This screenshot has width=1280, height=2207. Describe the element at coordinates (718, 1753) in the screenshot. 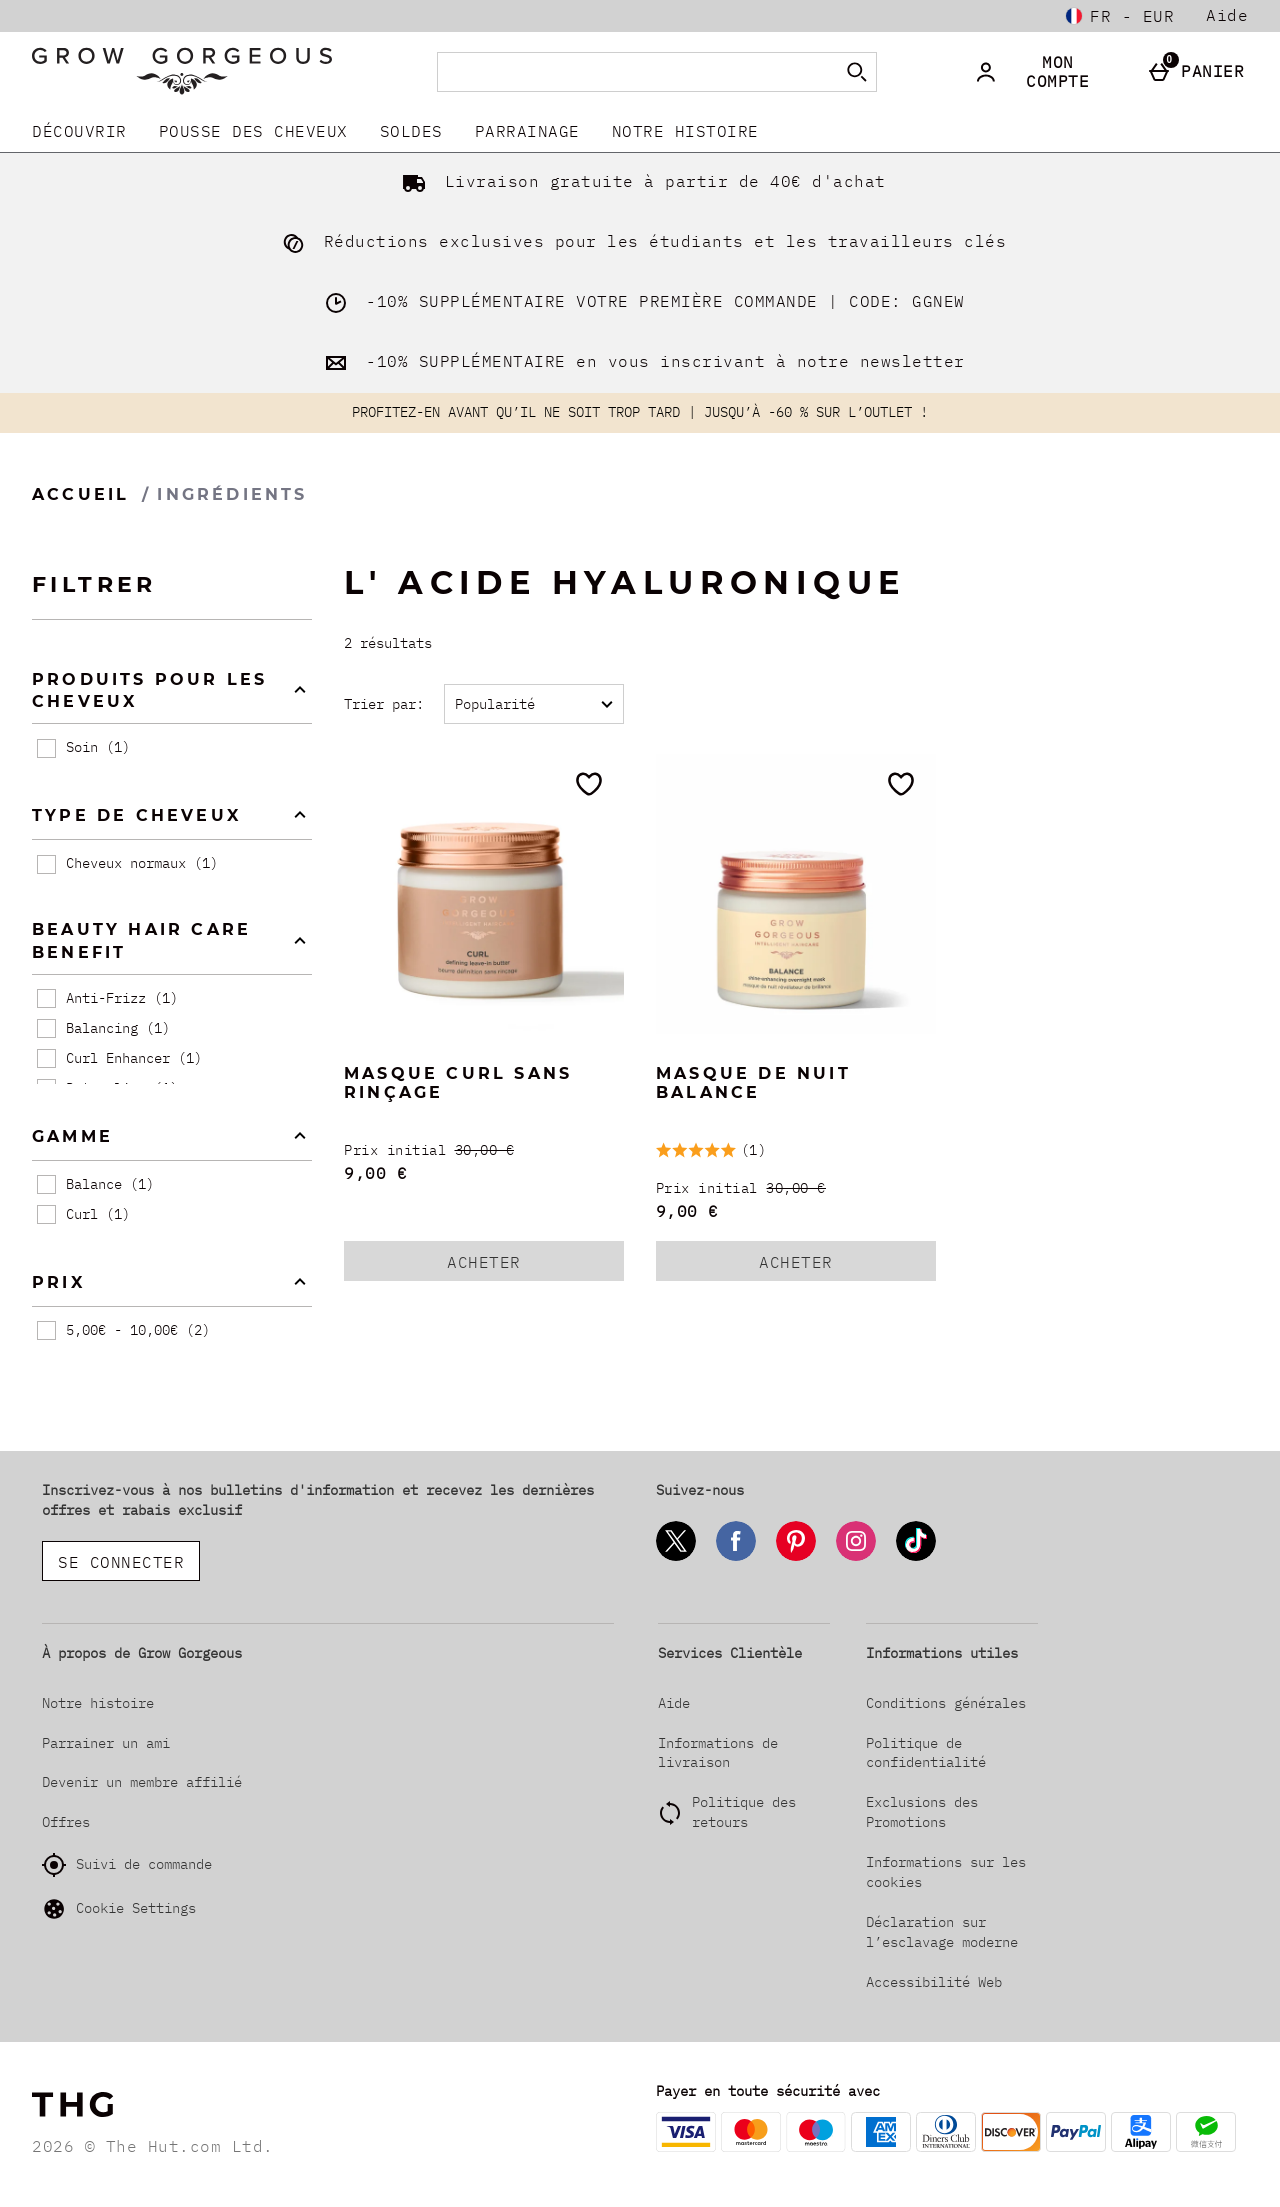

I see `Informations de livraison` at that location.